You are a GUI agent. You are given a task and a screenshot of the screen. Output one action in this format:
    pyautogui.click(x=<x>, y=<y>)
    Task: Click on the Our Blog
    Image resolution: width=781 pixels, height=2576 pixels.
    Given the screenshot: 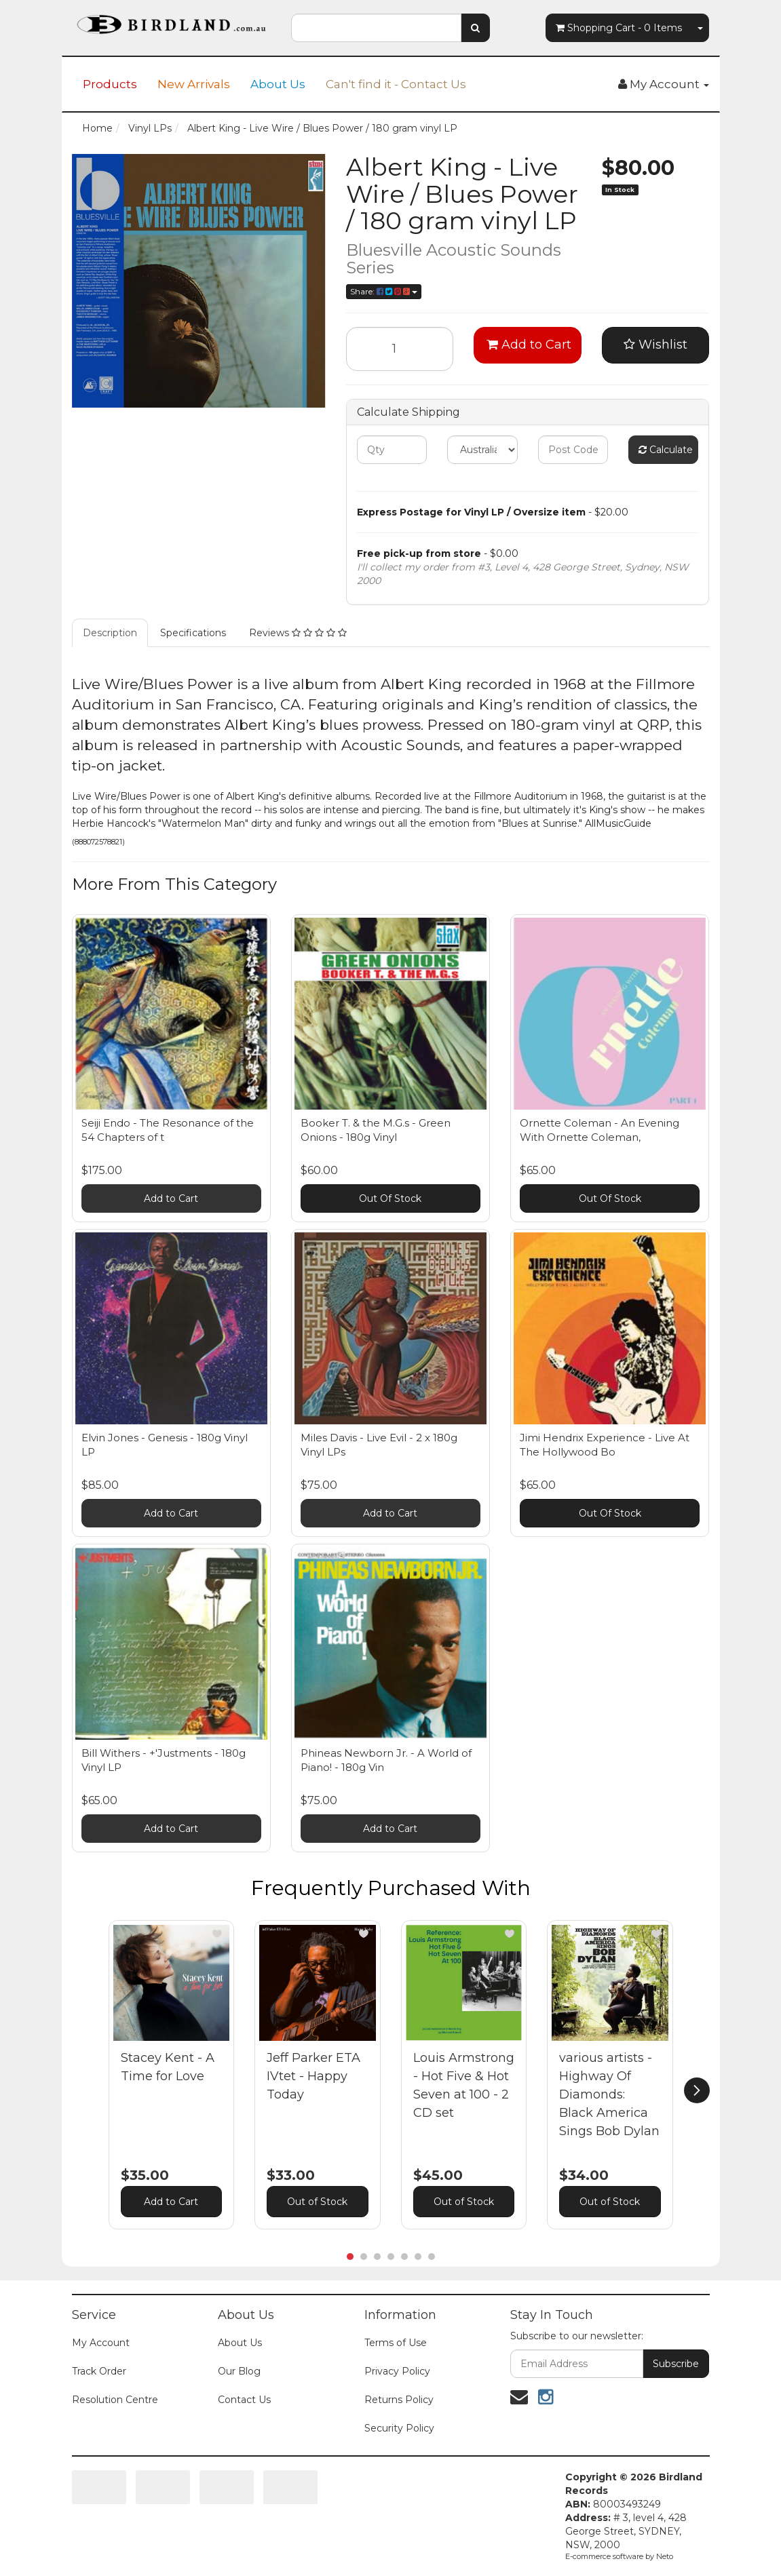 What is the action you would take?
    pyautogui.click(x=239, y=2371)
    